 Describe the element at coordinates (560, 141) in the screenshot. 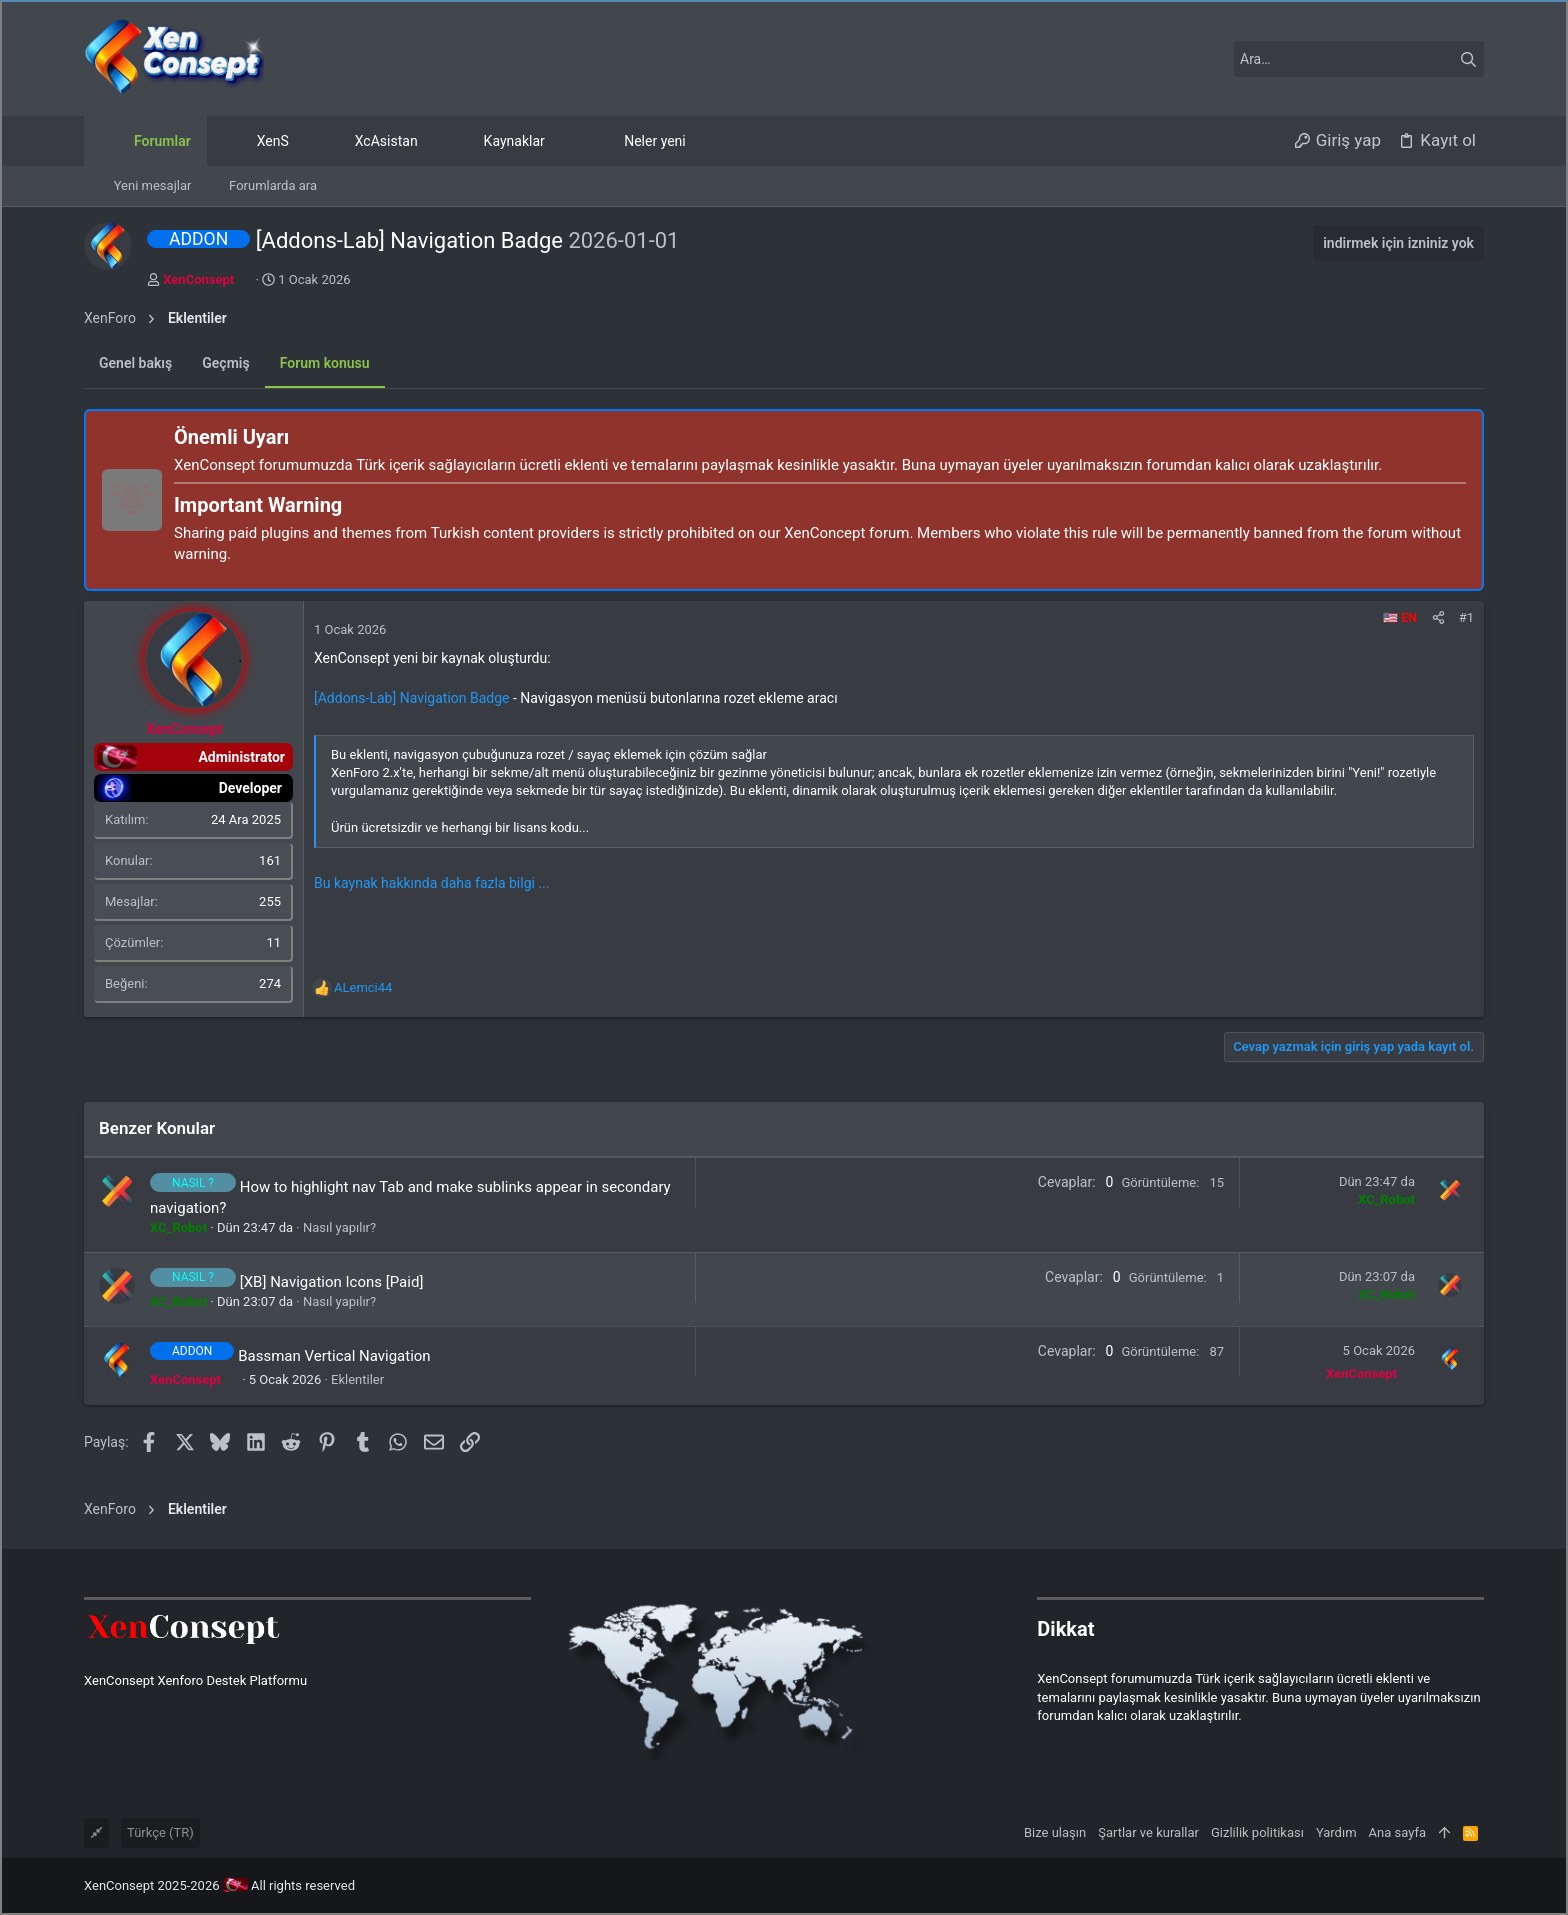

I see `[button]` at that location.